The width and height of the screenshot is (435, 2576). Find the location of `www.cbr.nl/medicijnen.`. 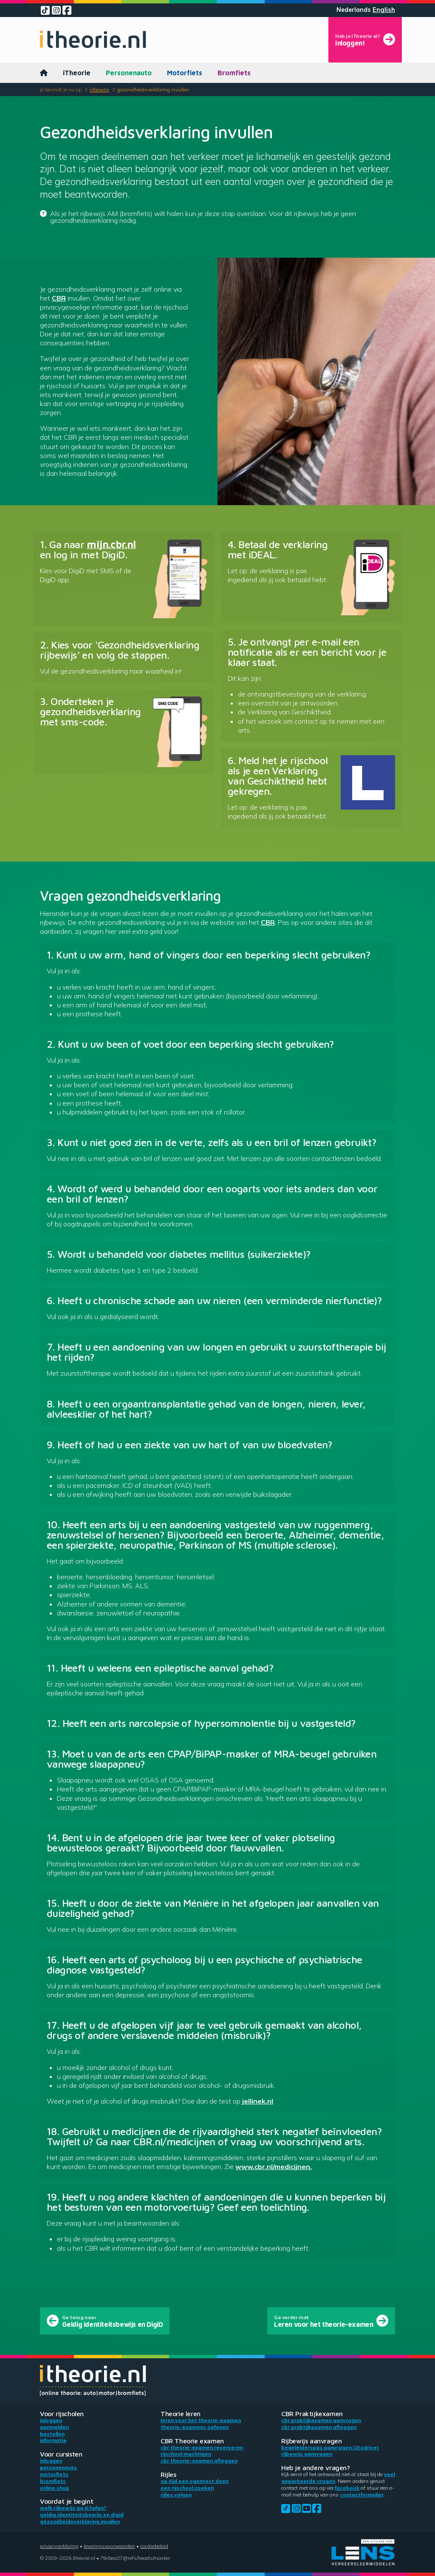

www.cbr.nl/medicijnen. is located at coordinates (273, 2166).